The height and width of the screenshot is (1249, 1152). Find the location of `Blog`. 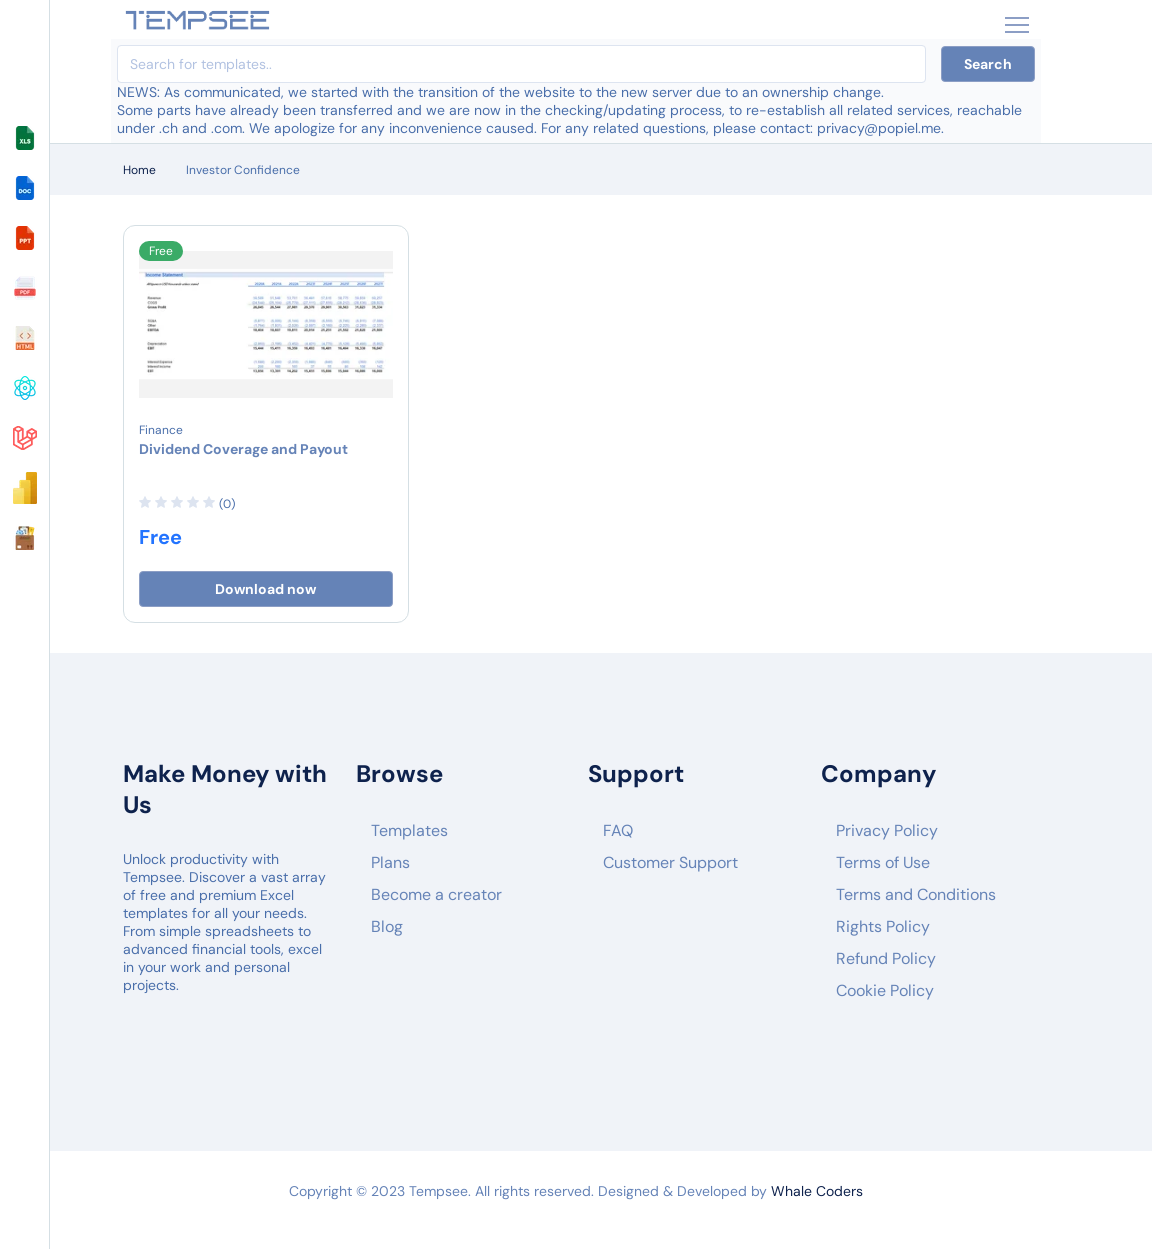

Blog is located at coordinates (387, 926).